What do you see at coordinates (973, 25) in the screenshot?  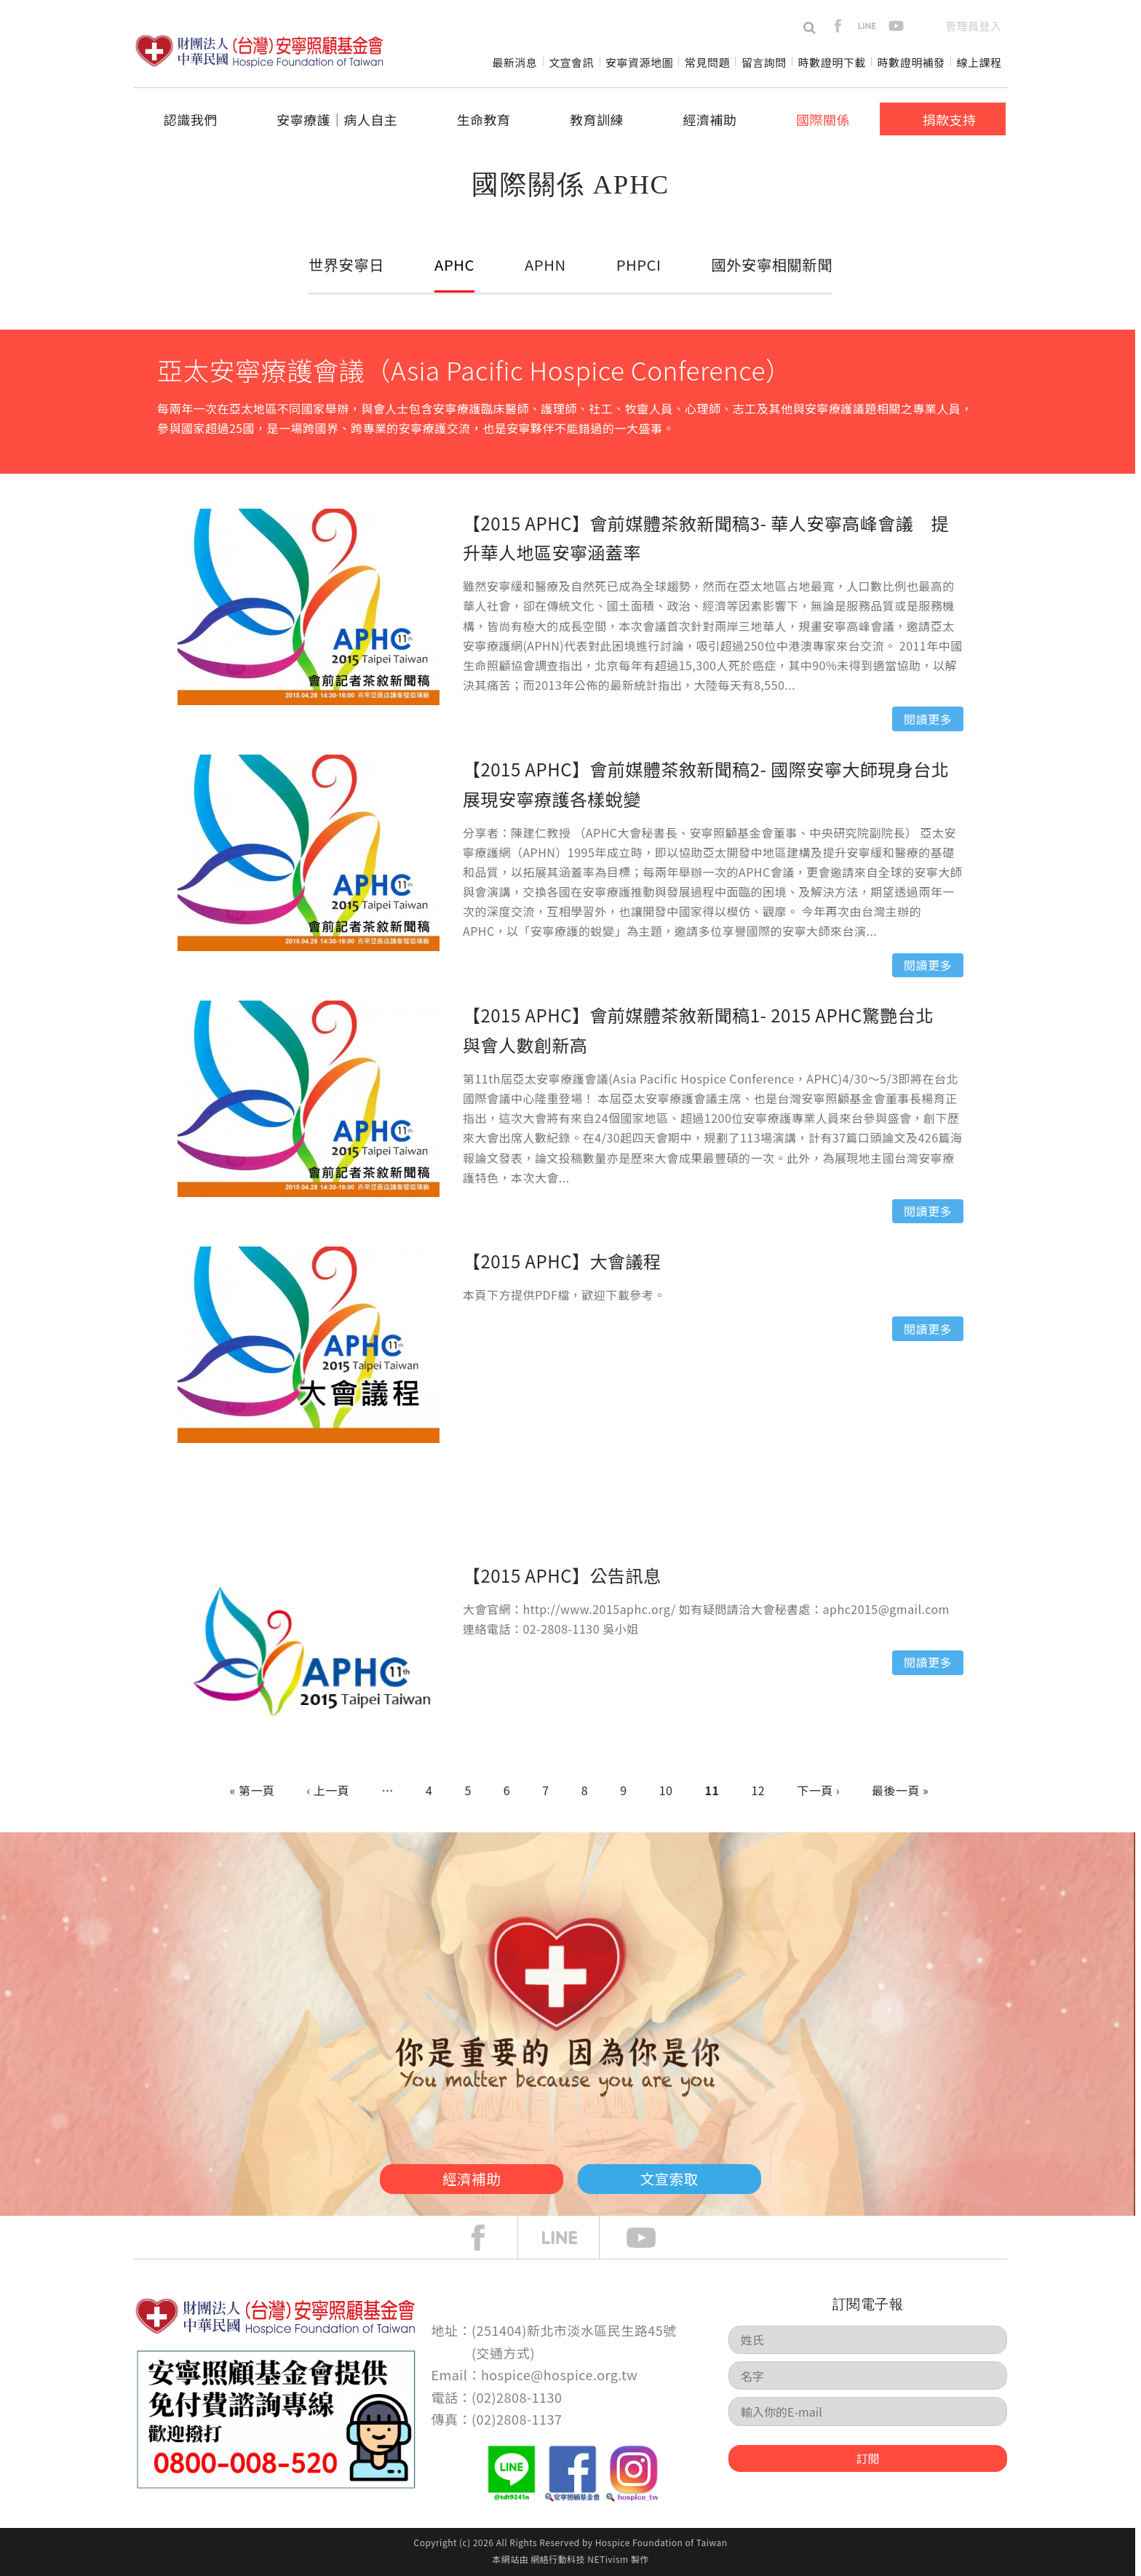 I see `管理員登入` at bounding box center [973, 25].